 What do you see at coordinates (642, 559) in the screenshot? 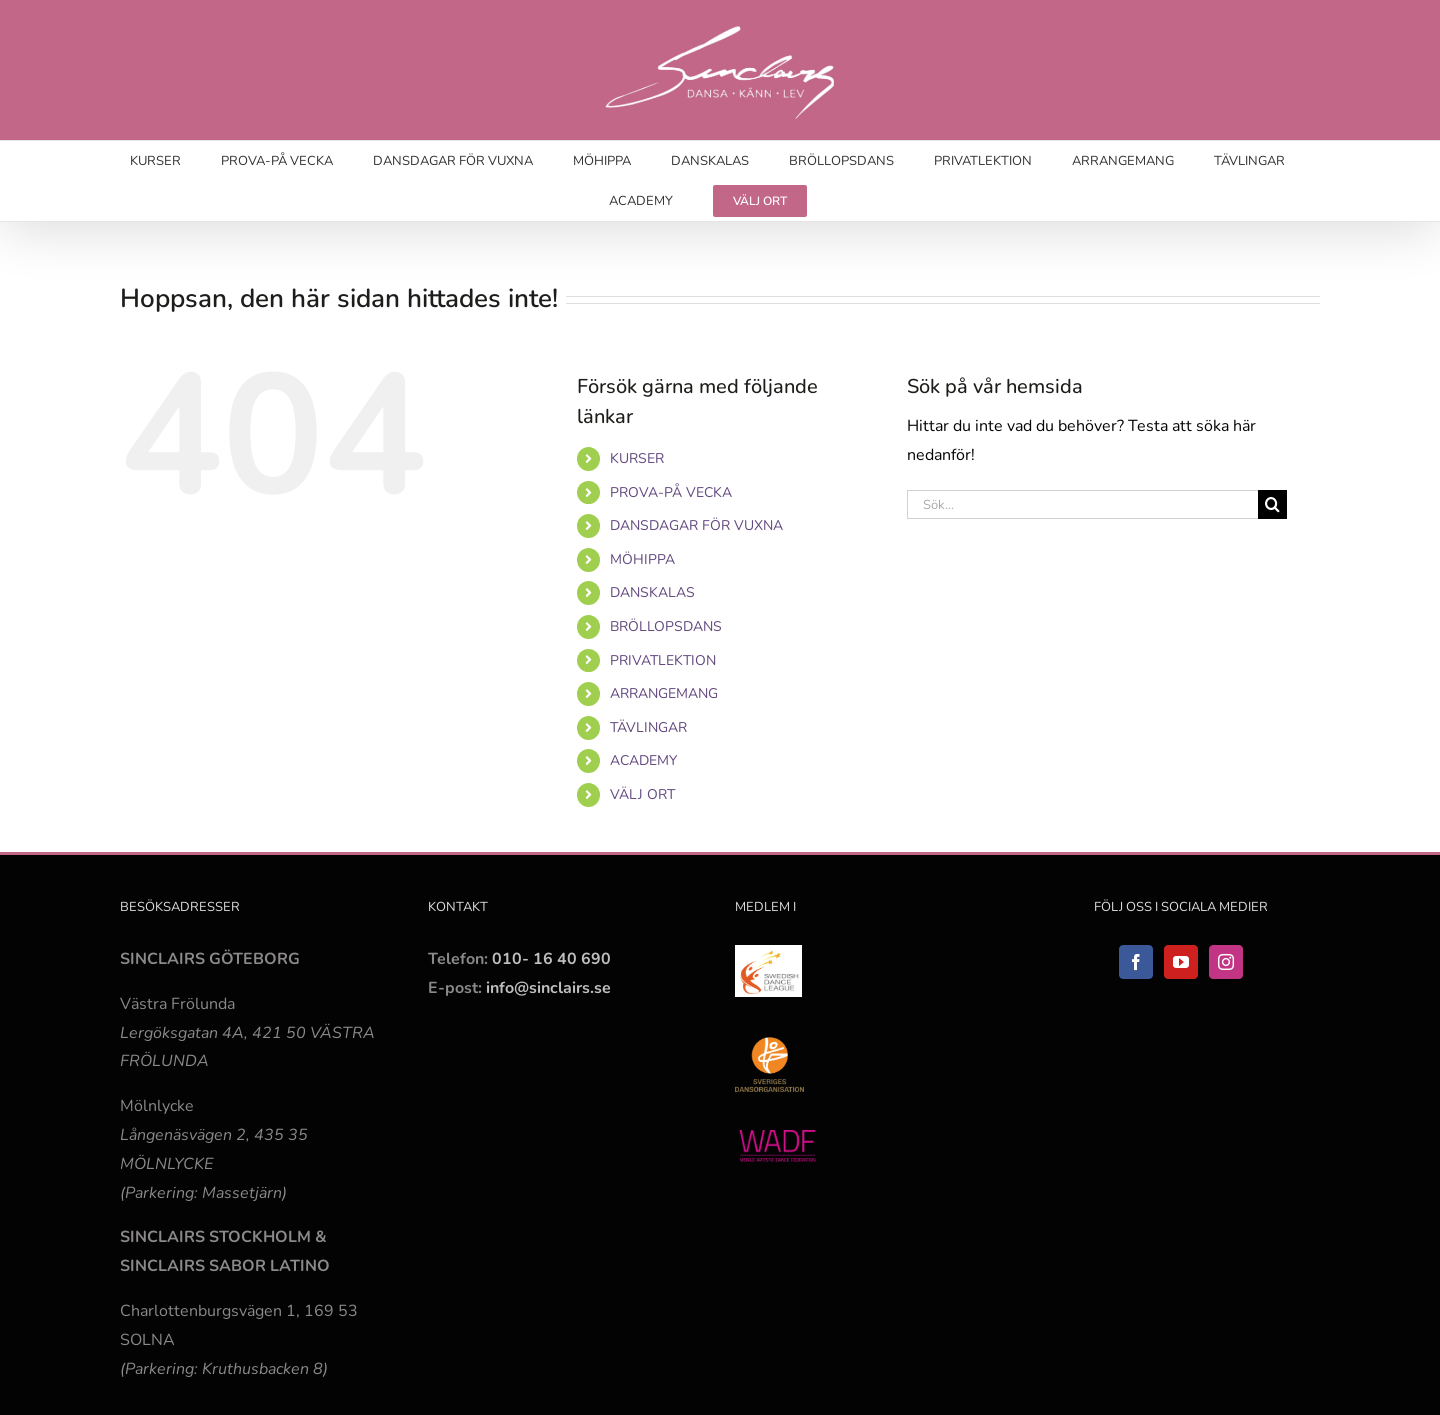
I see `MÖHIPPA` at bounding box center [642, 559].